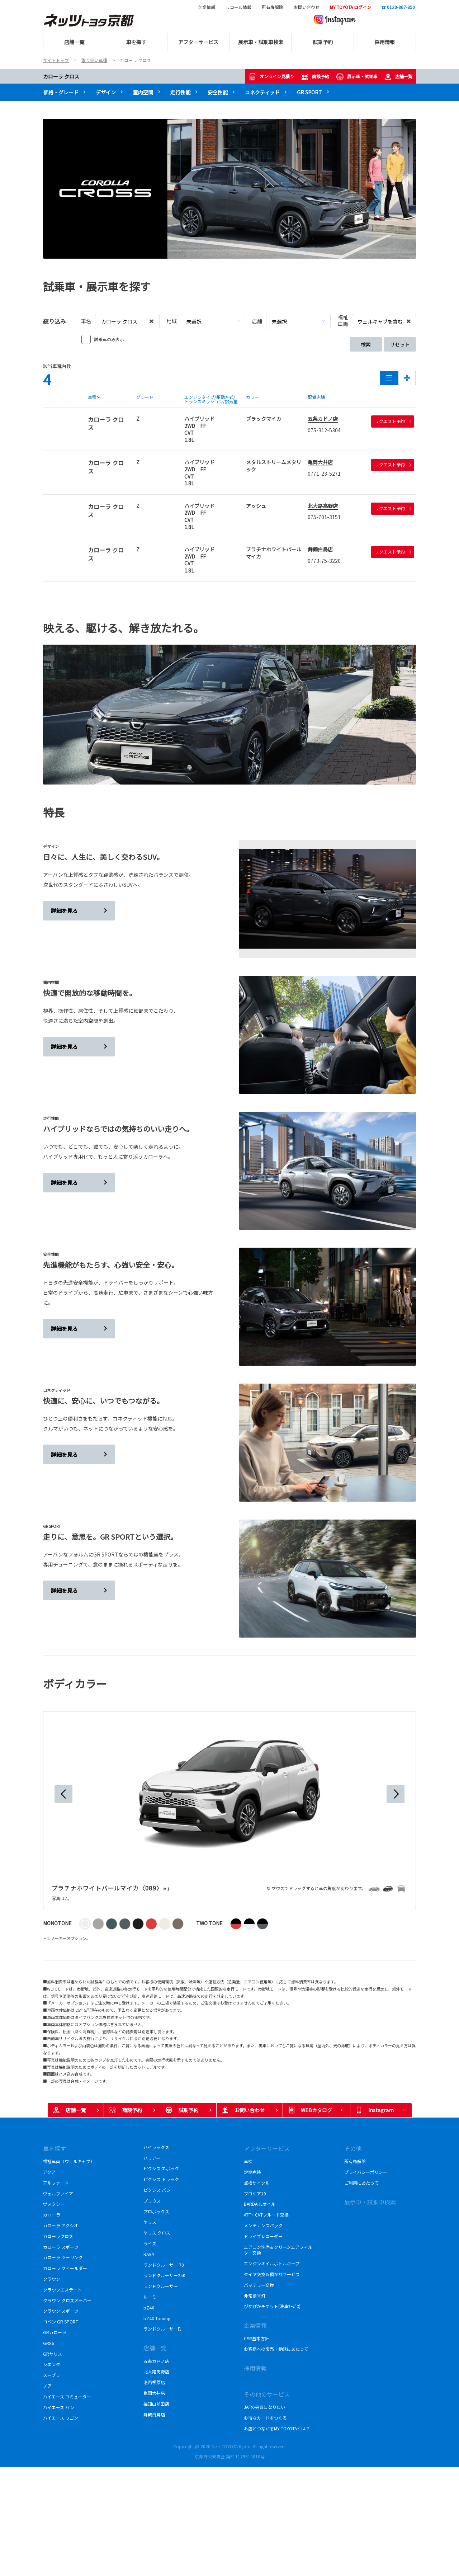 Image resolution: width=459 pixels, height=2576 pixels. Describe the element at coordinates (61, 2321) in the screenshot. I see `コペン GR SPORT` at that location.